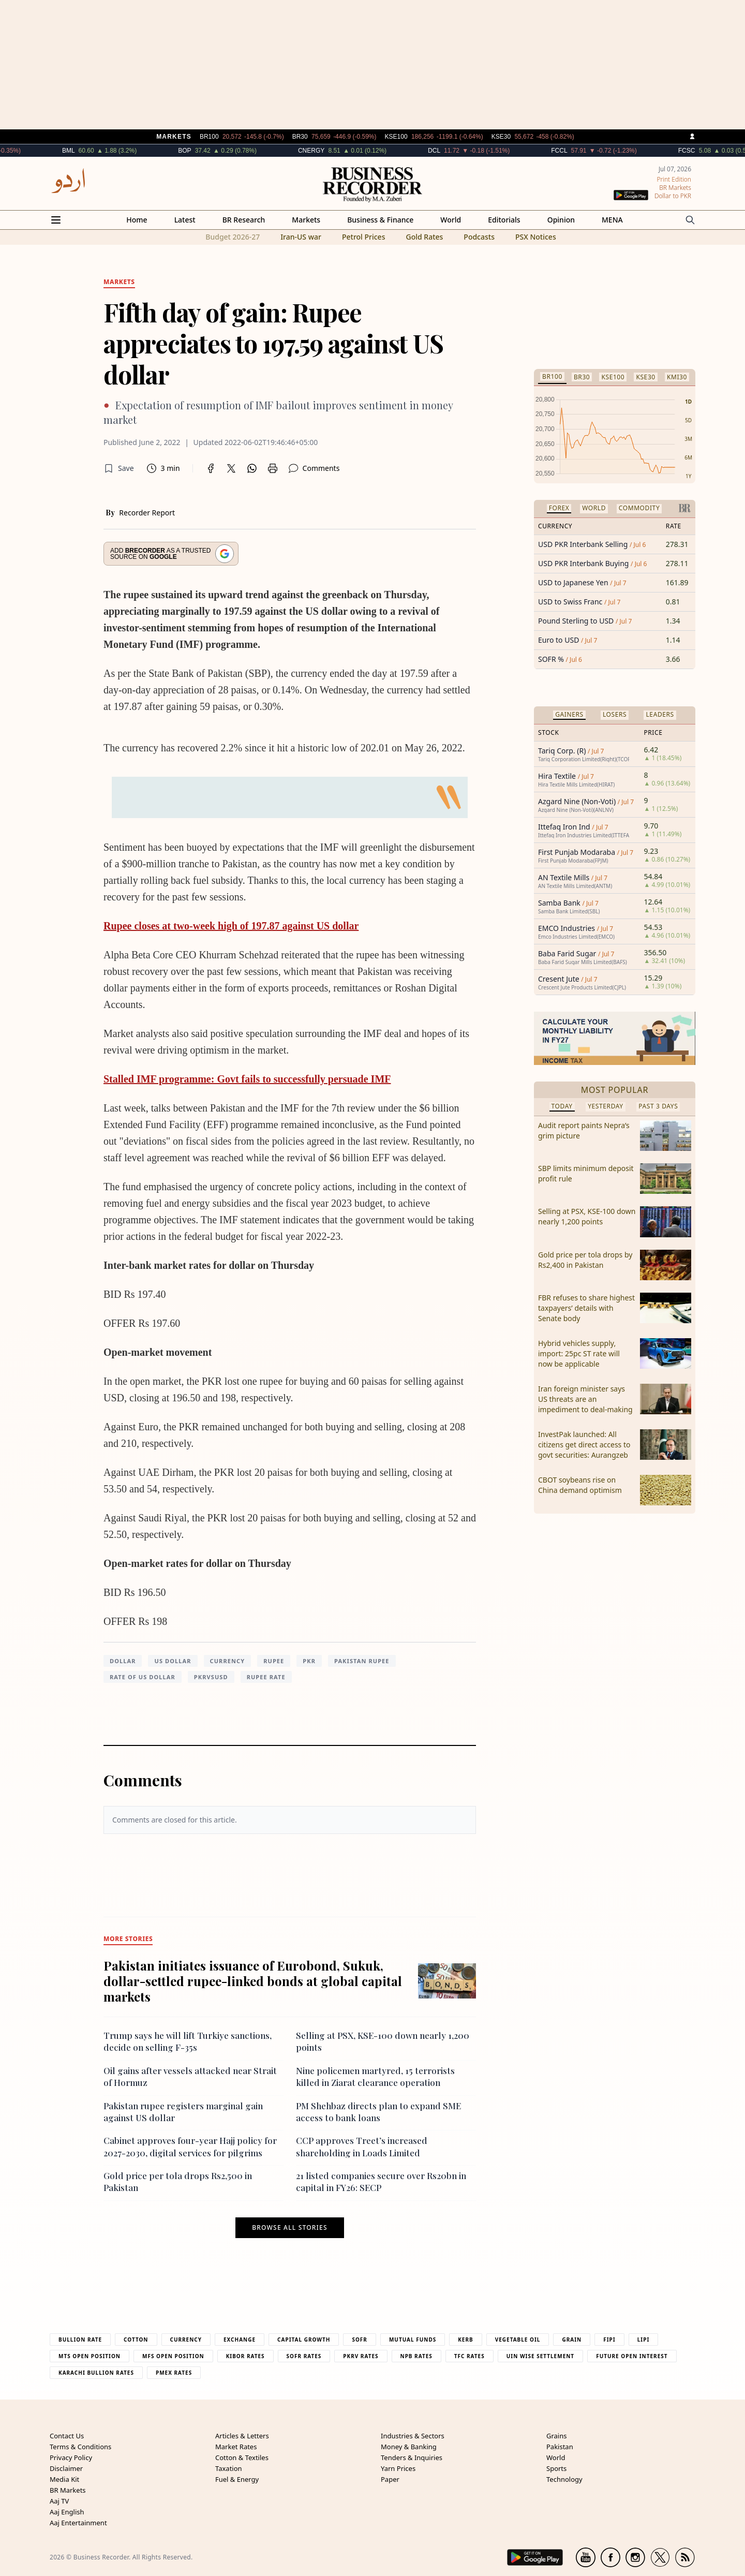 The height and width of the screenshot is (2576, 745). Describe the element at coordinates (559, 2446) in the screenshot. I see `Pakistan` at that location.